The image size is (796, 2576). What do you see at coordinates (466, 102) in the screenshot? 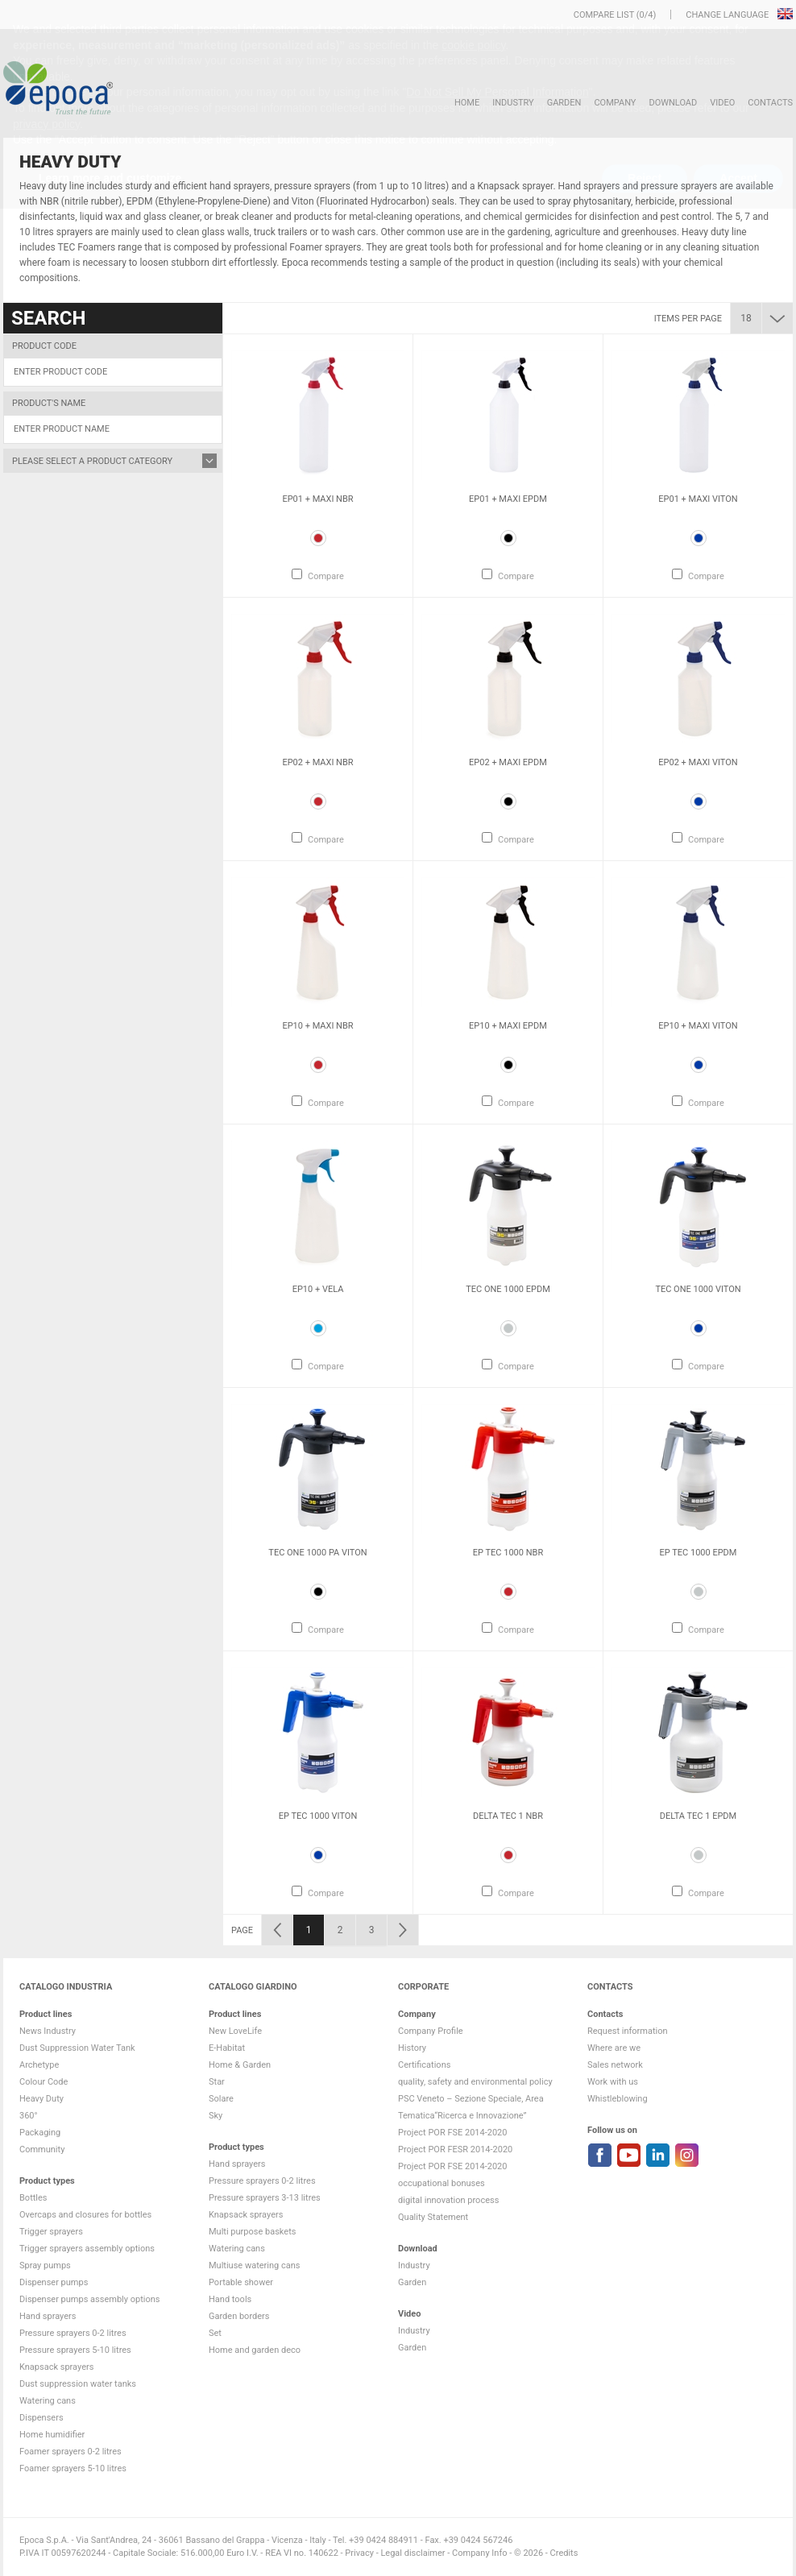
I see `HOME` at bounding box center [466, 102].